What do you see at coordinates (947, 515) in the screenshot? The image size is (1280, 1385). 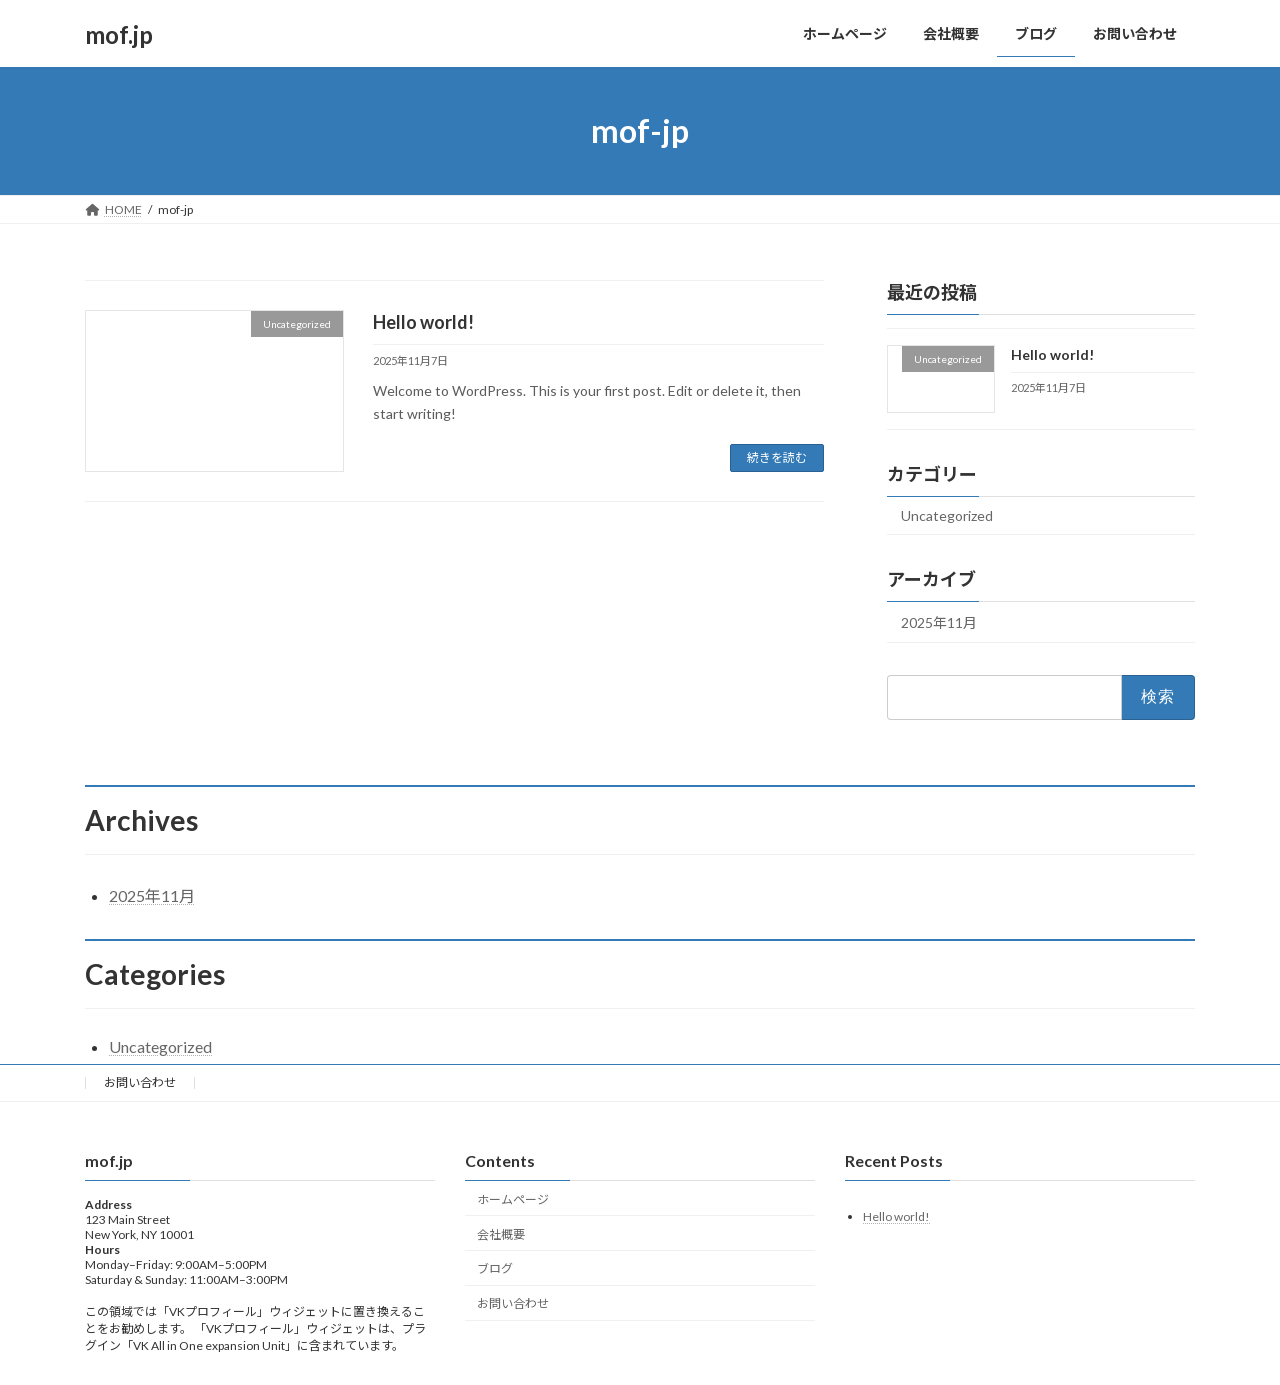 I see `Uncategorized` at bounding box center [947, 515].